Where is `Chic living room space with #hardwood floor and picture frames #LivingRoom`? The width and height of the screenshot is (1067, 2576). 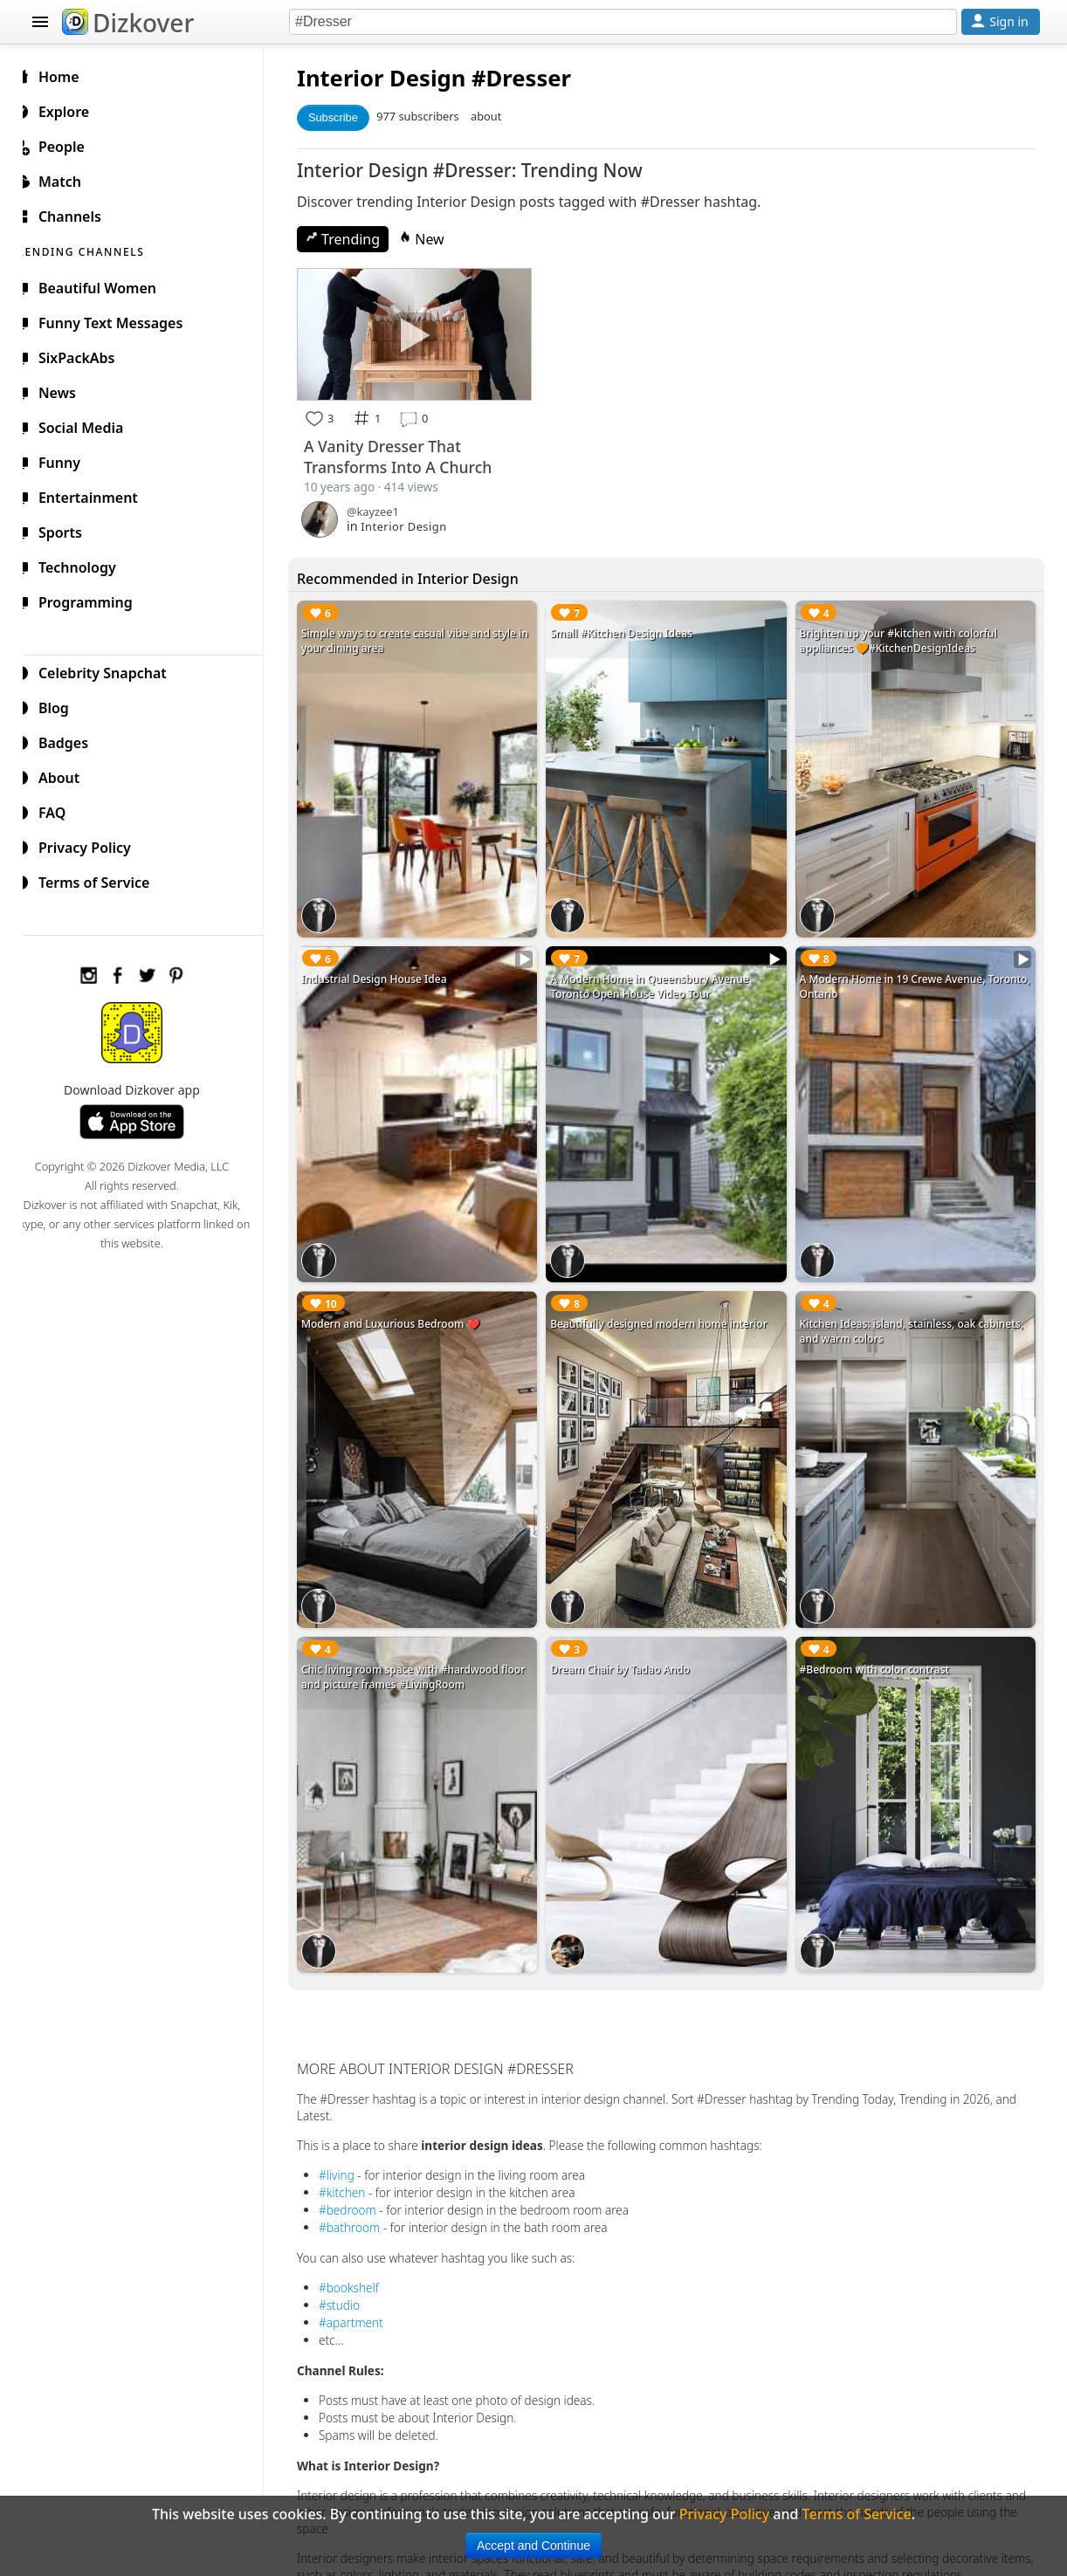 Chic living room space with #hardwood floor and picture frames #LivingRoom is located at coordinates (427, 1654).